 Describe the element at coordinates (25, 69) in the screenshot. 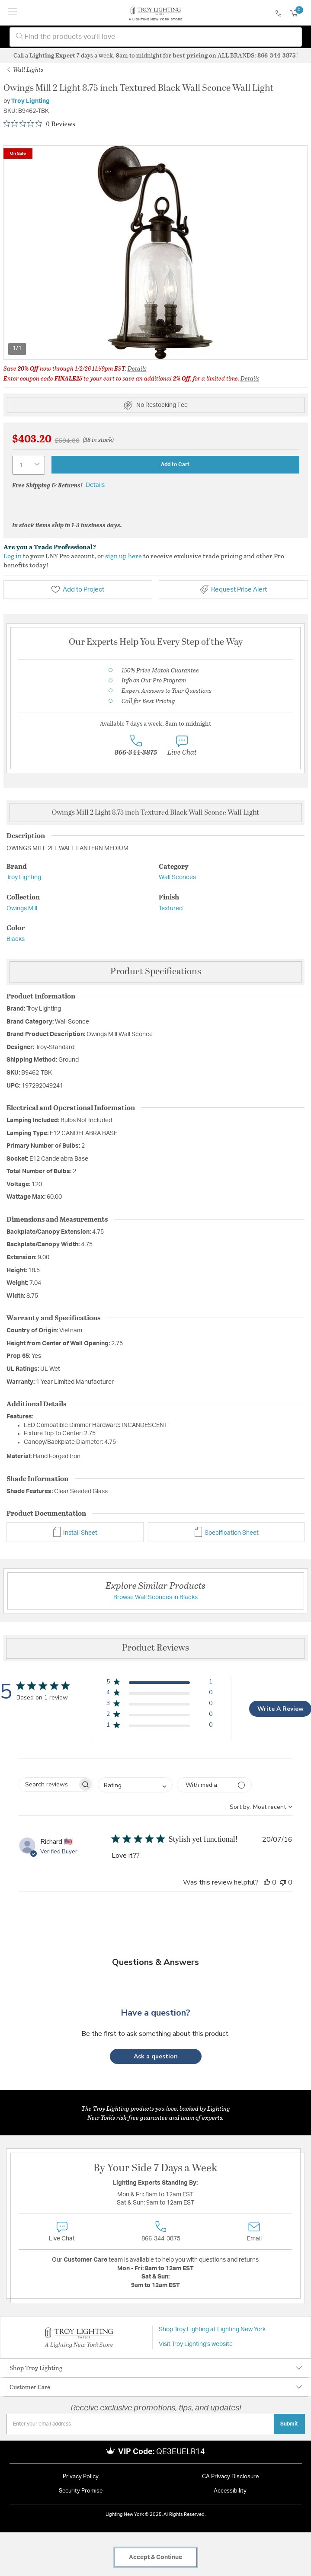

I see `Wall Lights` at that location.